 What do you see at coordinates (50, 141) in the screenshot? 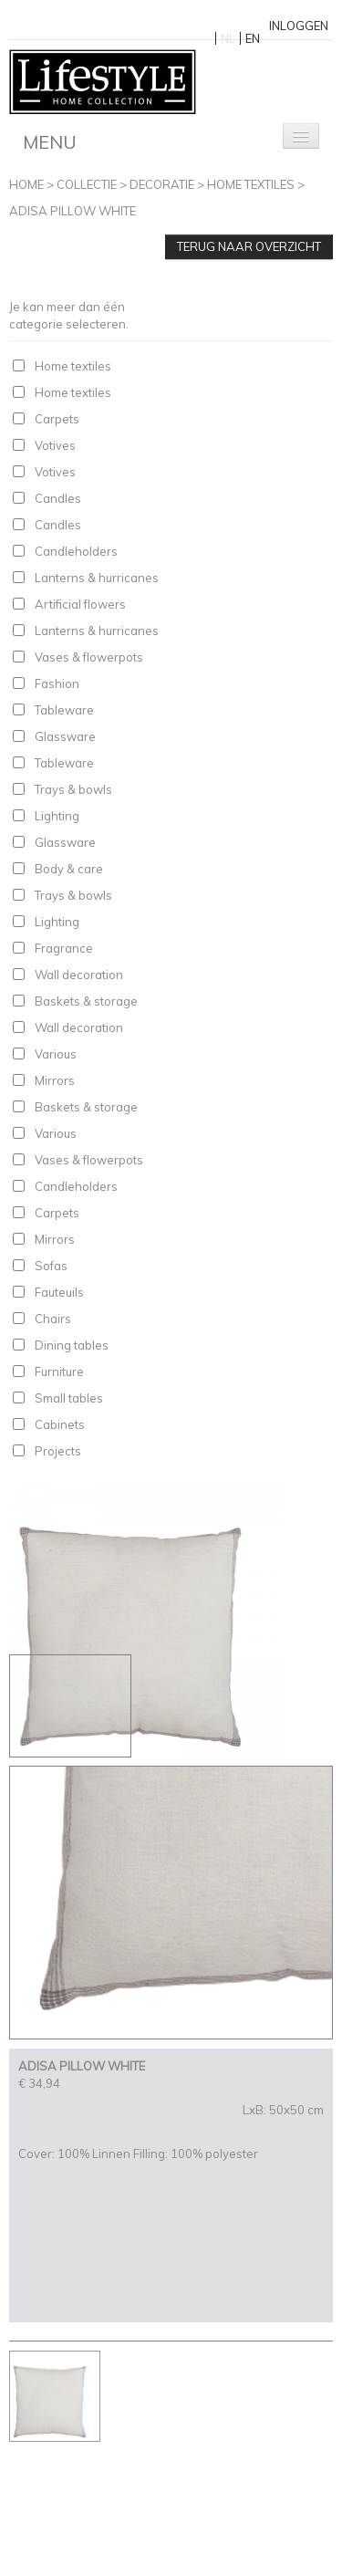
I see `Menu` at bounding box center [50, 141].